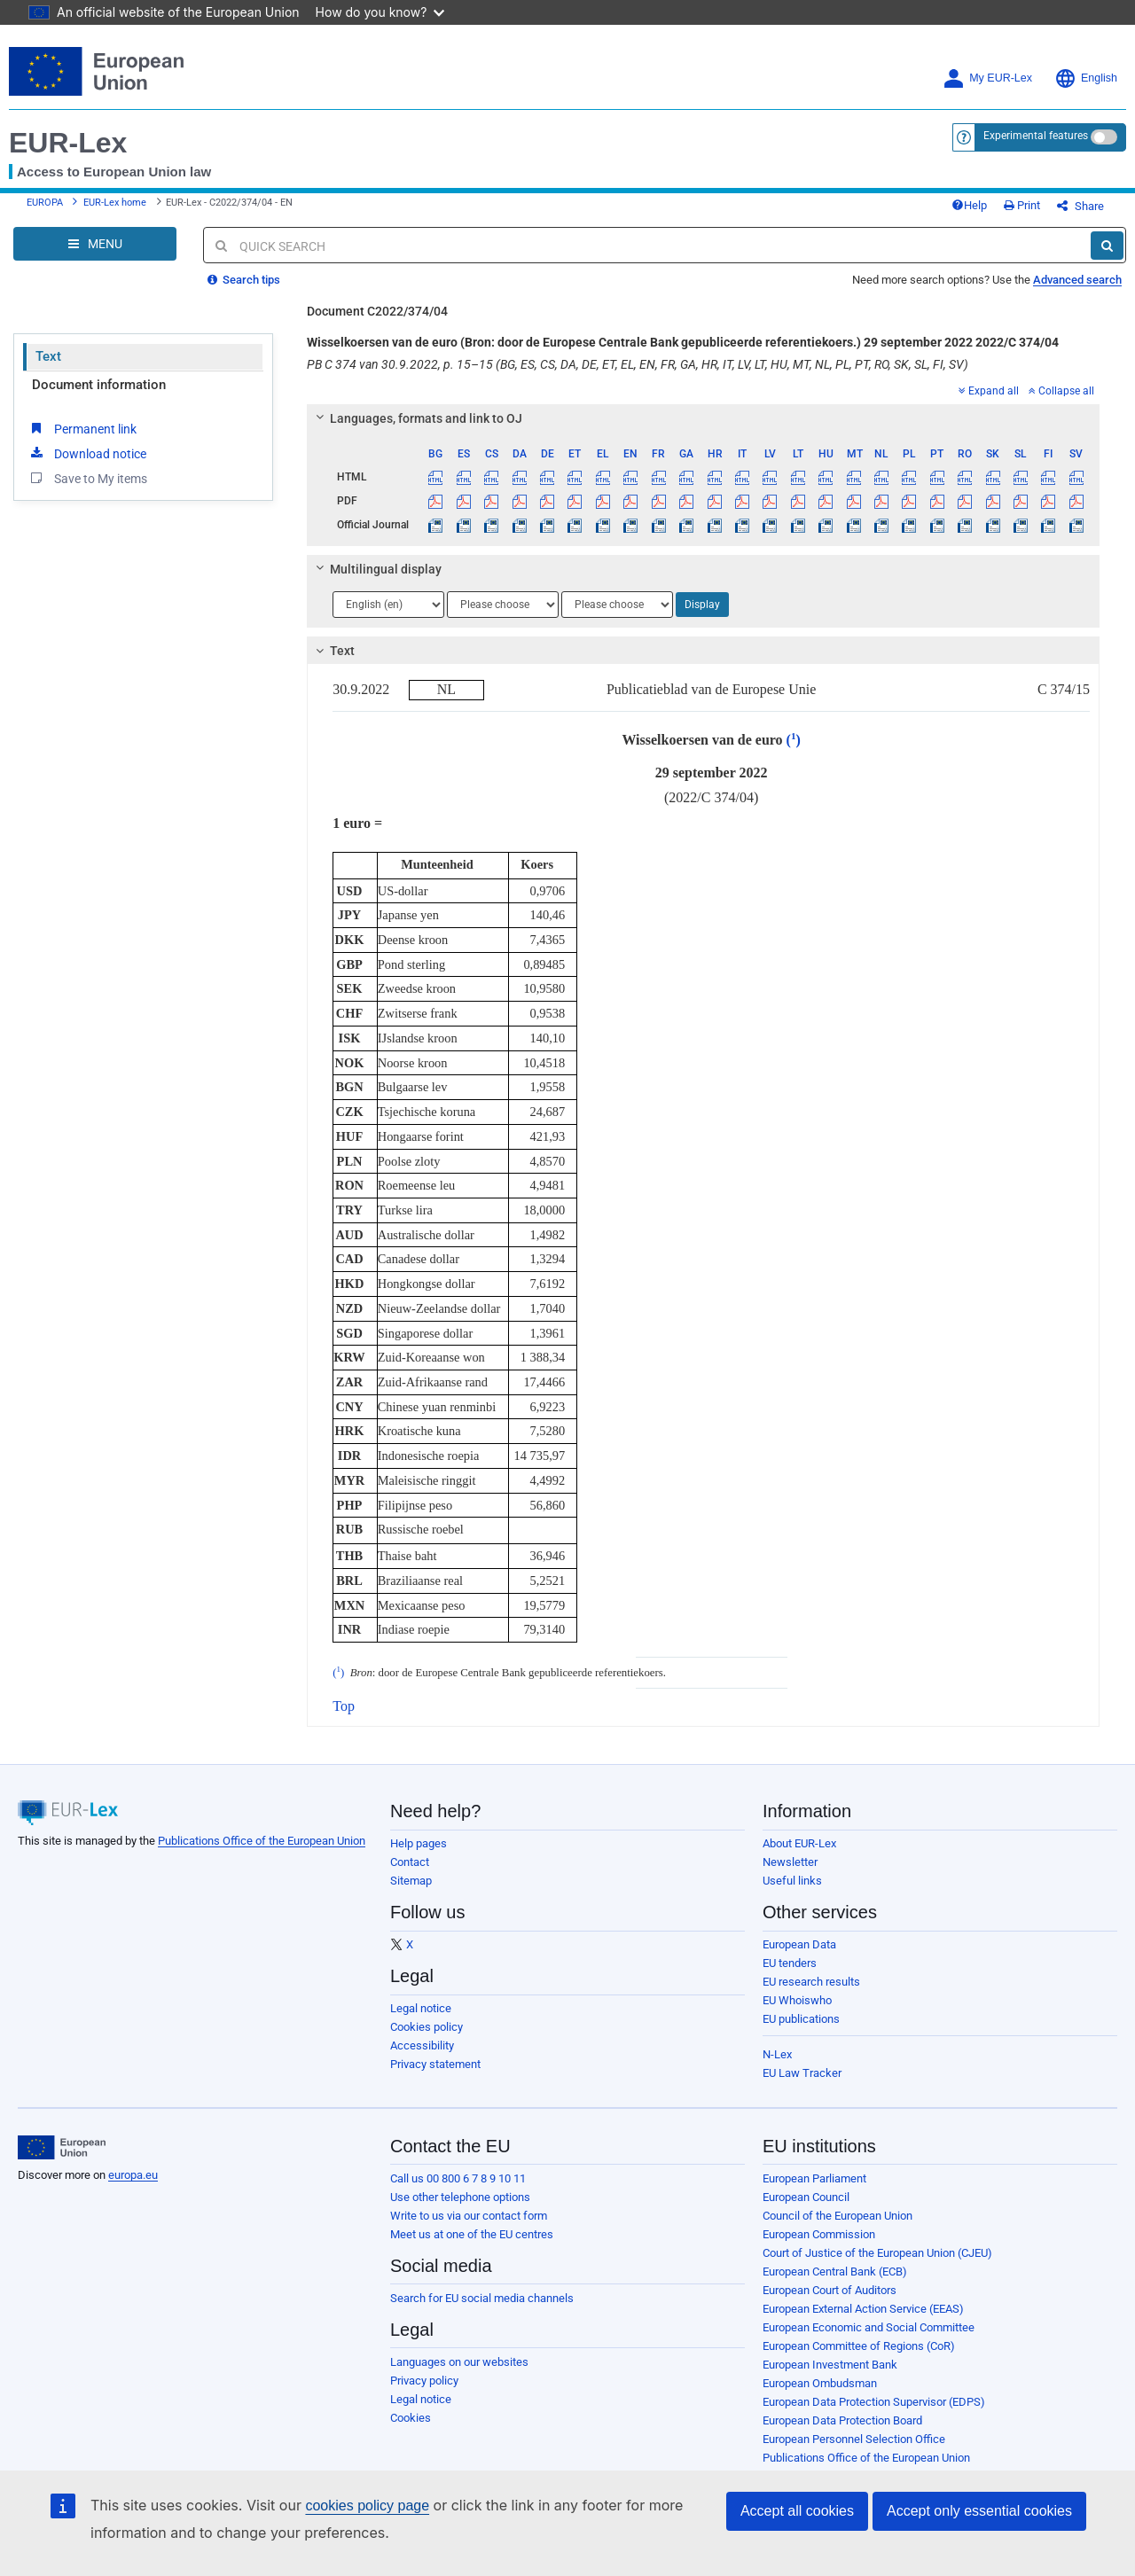 The height and width of the screenshot is (2576, 1135). Describe the element at coordinates (874, 2401) in the screenshot. I see `European Data Protection Supervisor (EDPS)` at that location.